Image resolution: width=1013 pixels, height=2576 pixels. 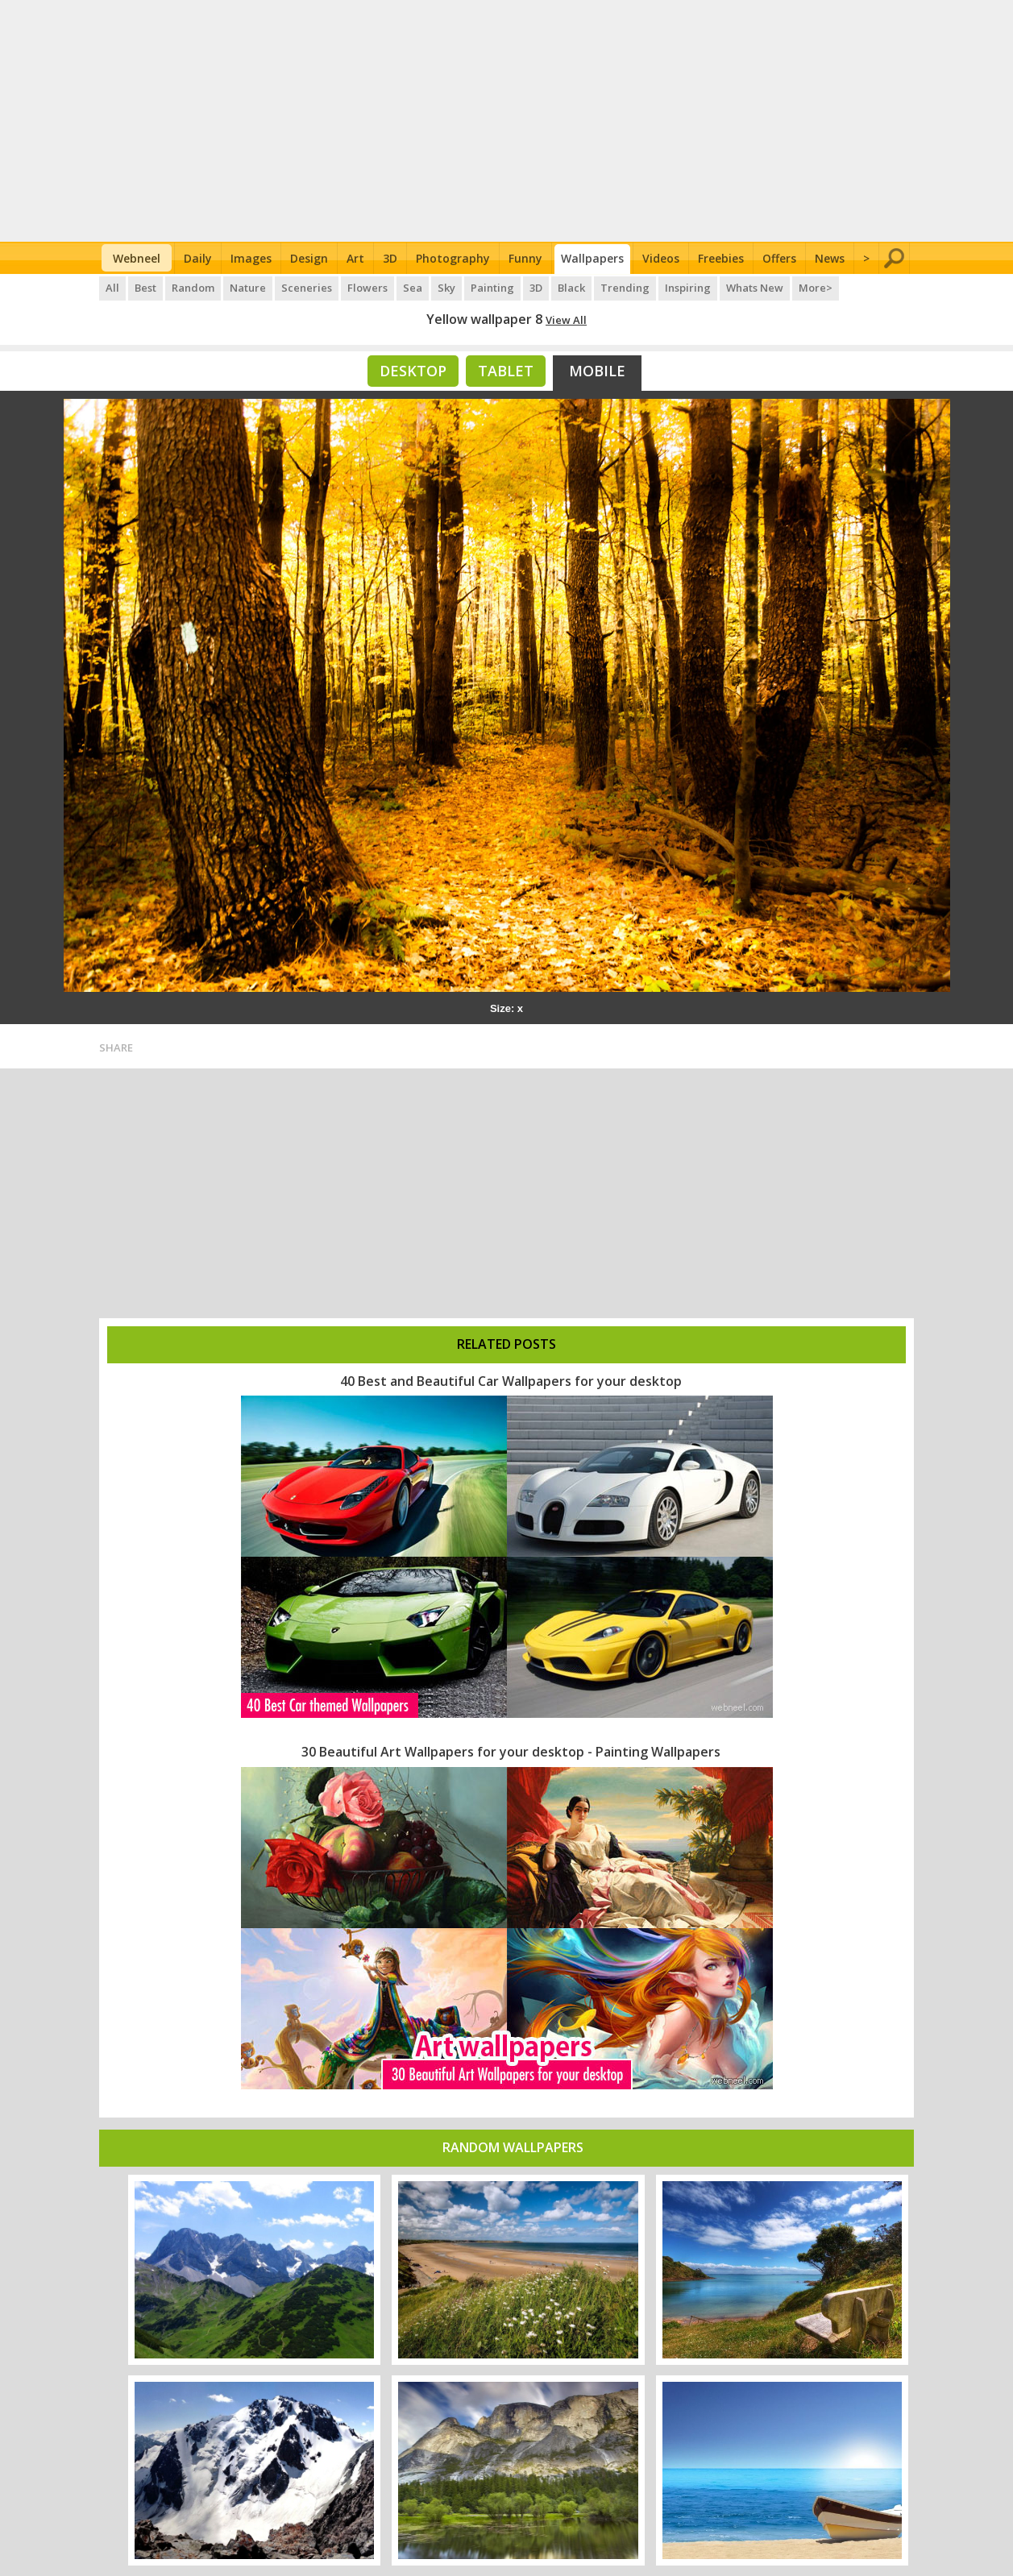 What do you see at coordinates (309, 258) in the screenshot?
I see `Design` at bounding box center [309, 258].